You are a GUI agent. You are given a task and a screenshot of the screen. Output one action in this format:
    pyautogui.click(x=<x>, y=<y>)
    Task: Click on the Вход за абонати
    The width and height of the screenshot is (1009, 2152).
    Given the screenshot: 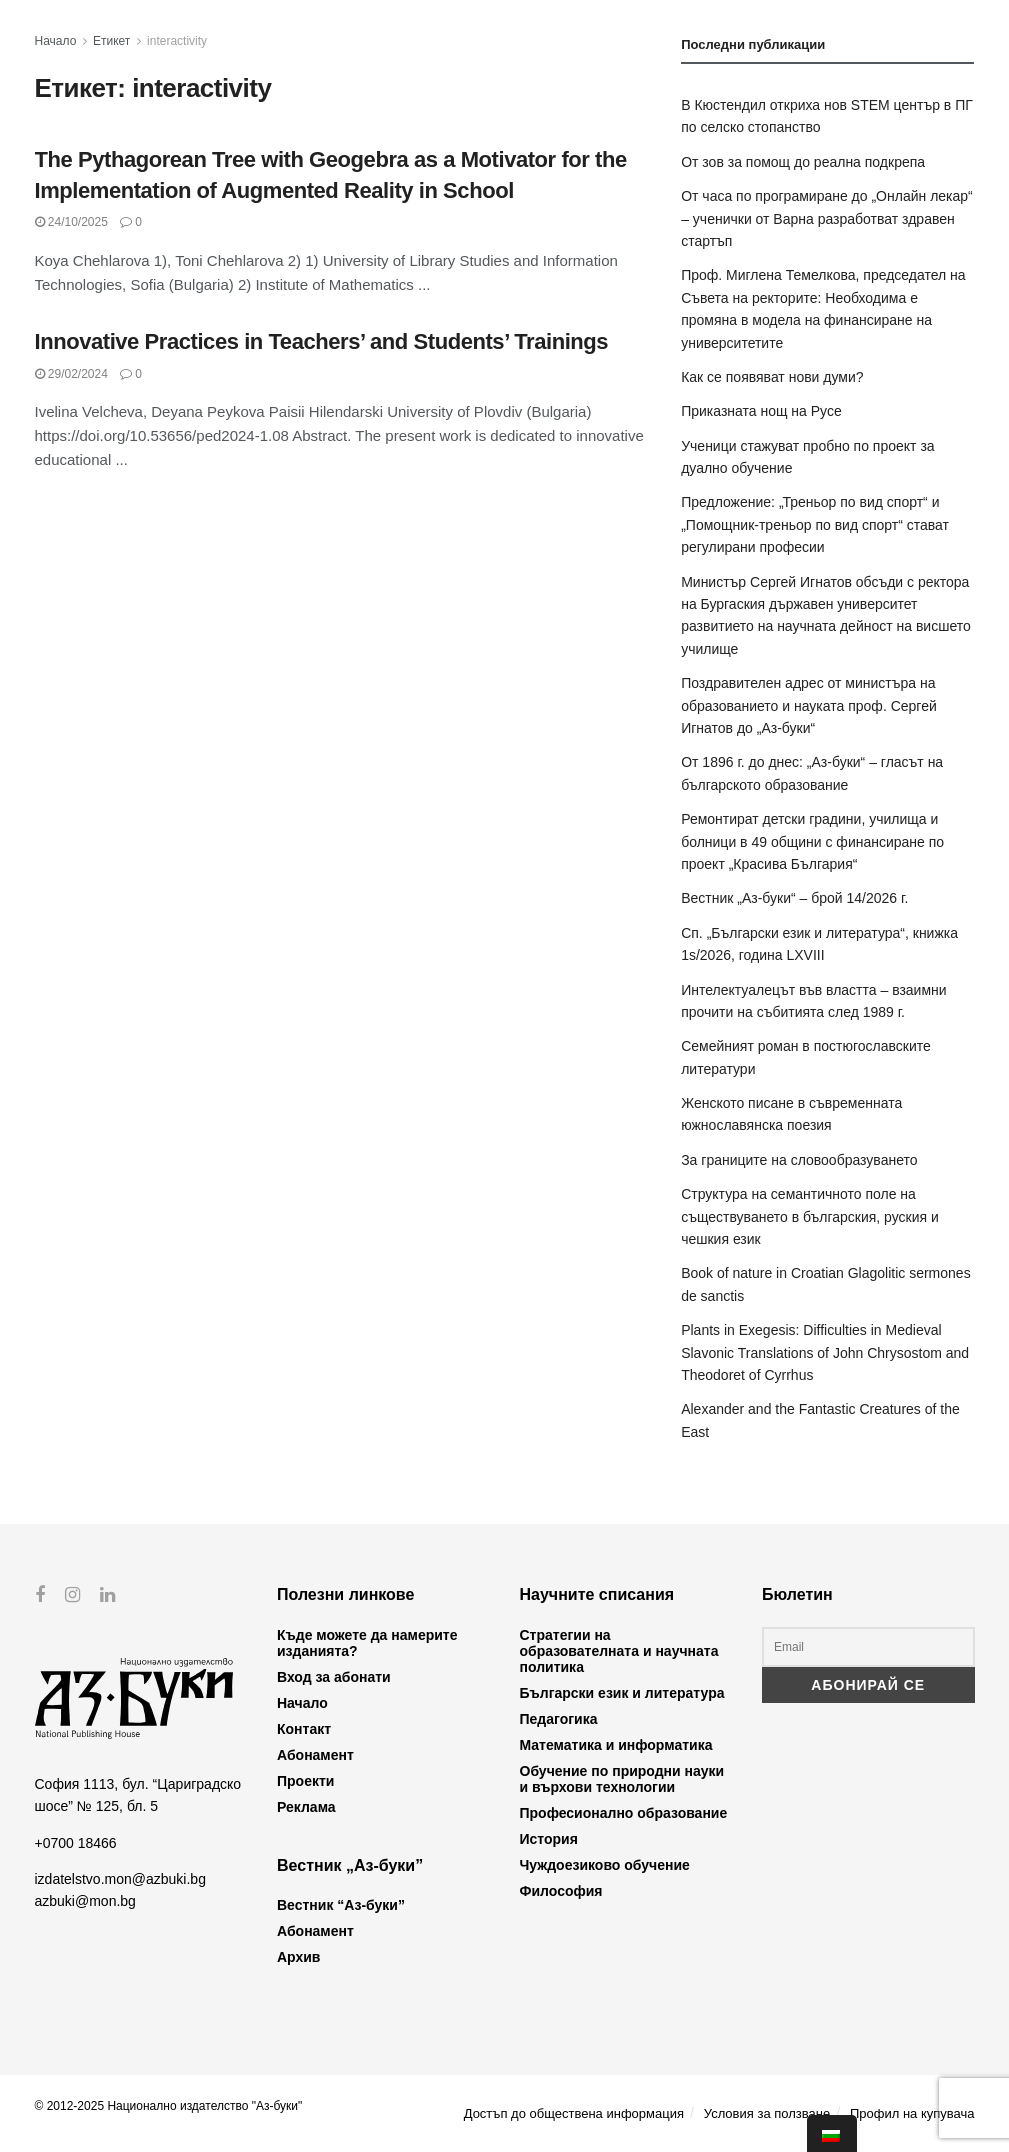 What is the action you would take?
    pyautogui.click(x=334, y=1677)
    